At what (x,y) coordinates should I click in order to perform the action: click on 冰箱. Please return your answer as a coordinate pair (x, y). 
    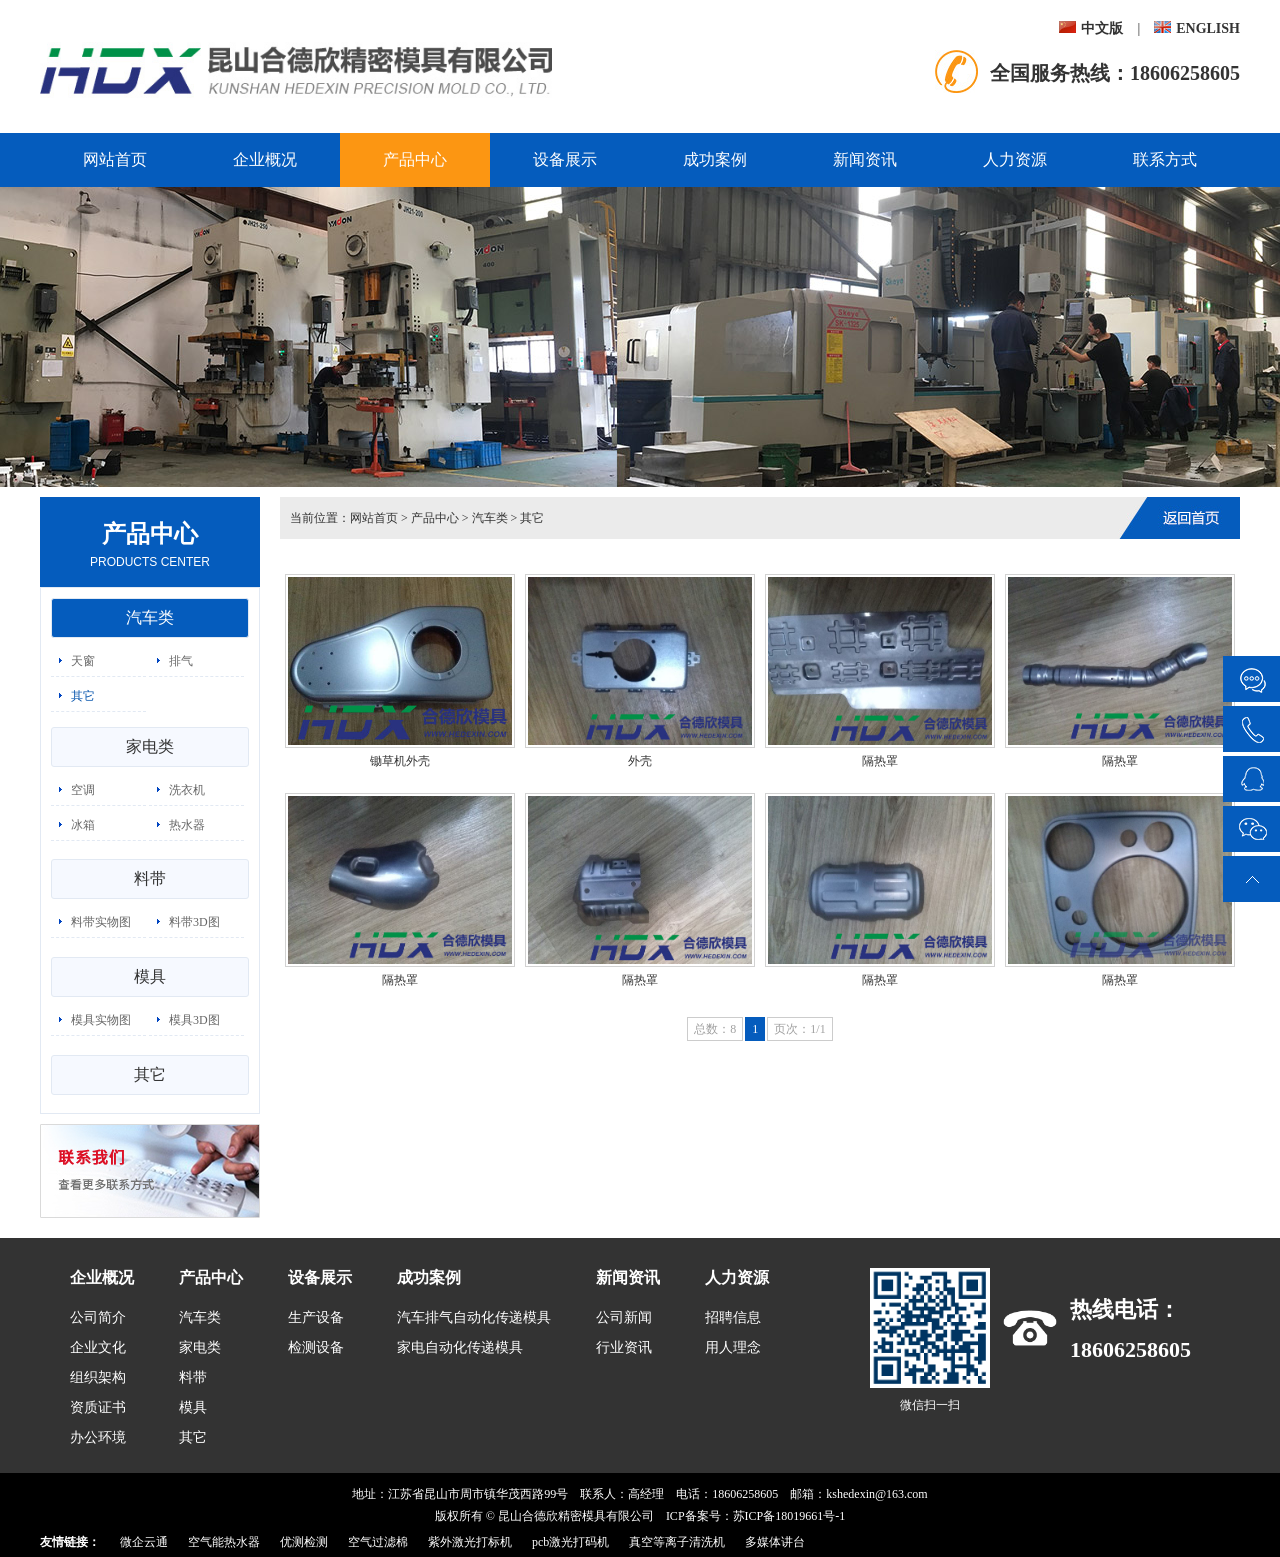
    Looking at the image, I should click on (83, 825).